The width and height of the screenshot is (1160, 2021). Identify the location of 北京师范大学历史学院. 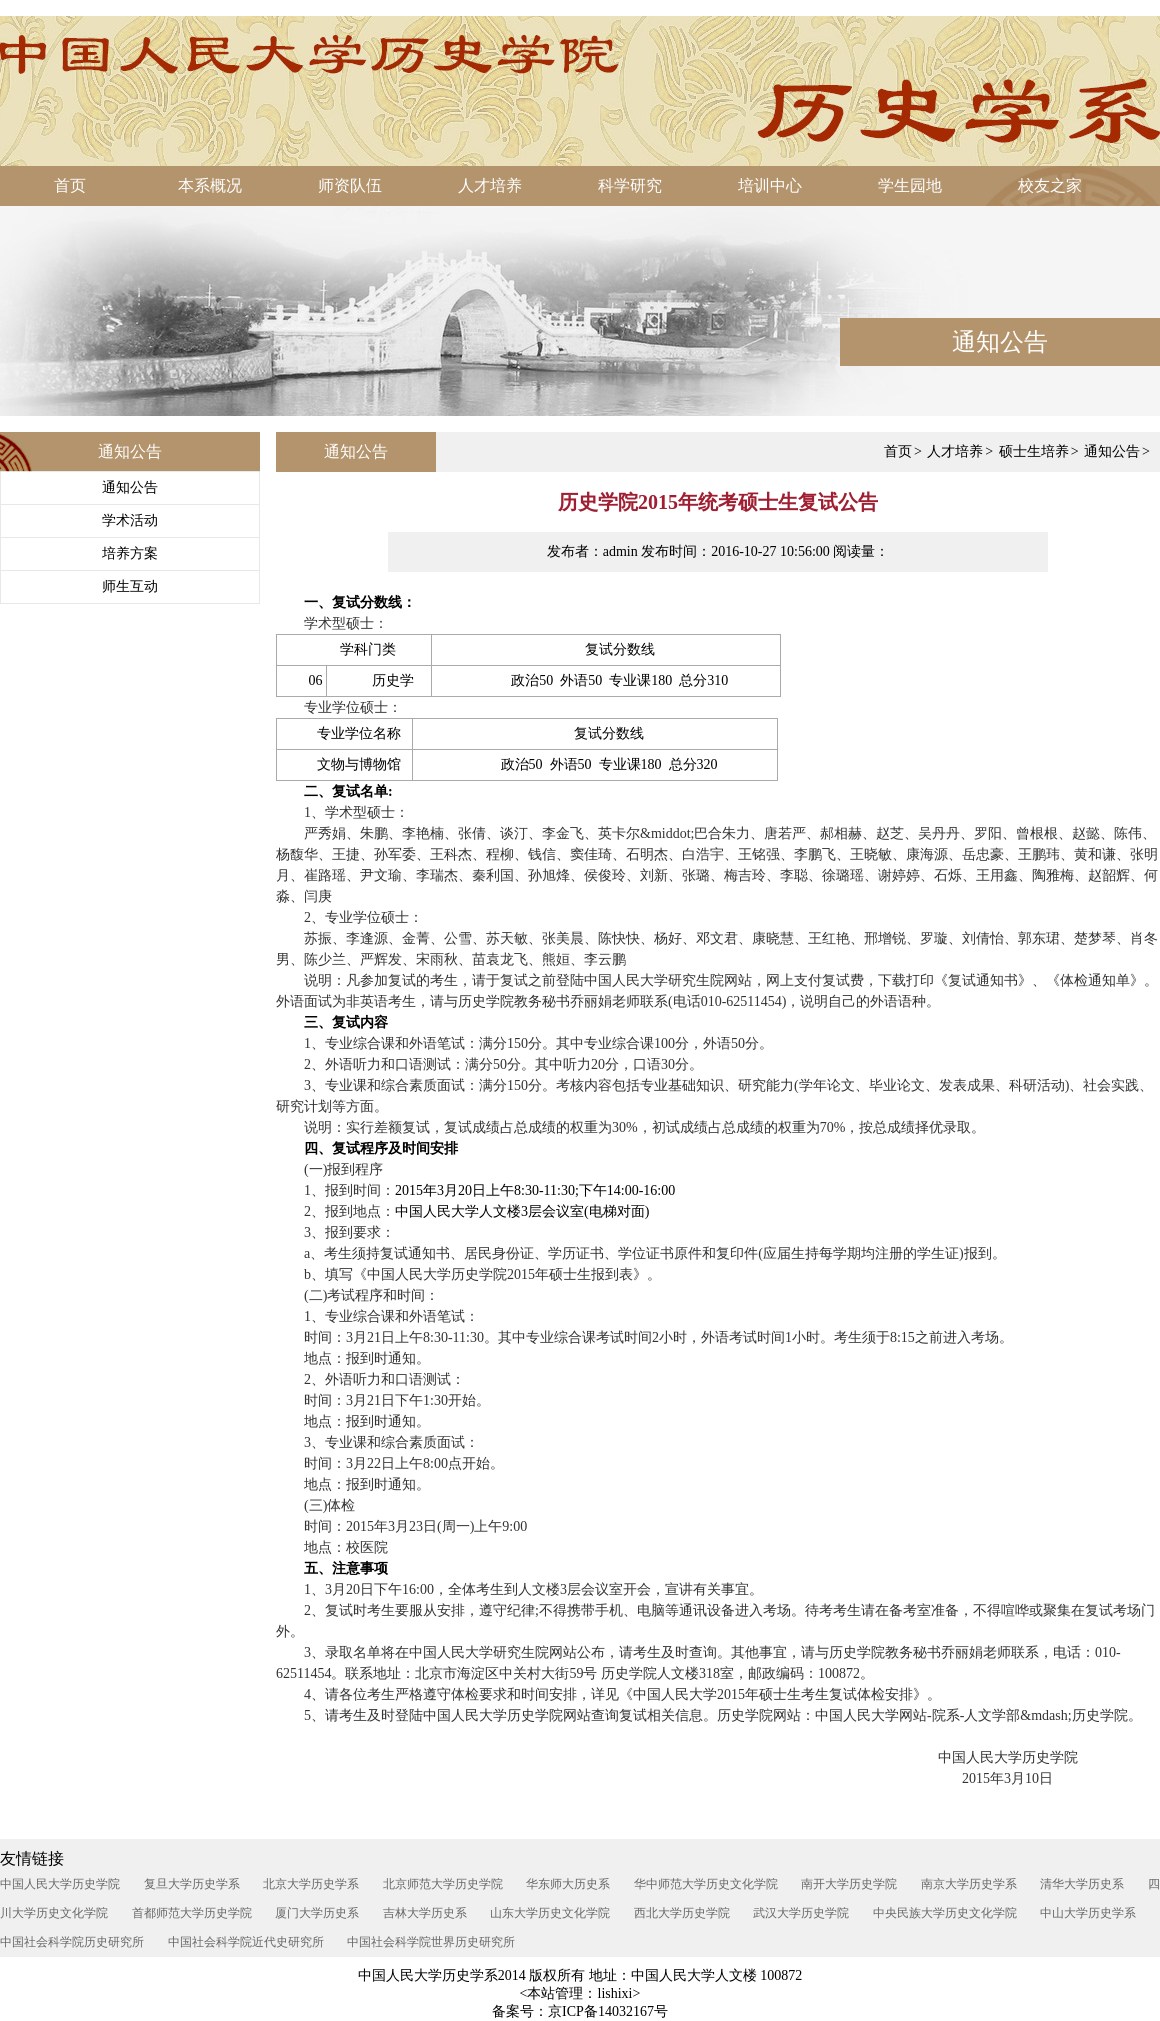
(443, 1884).